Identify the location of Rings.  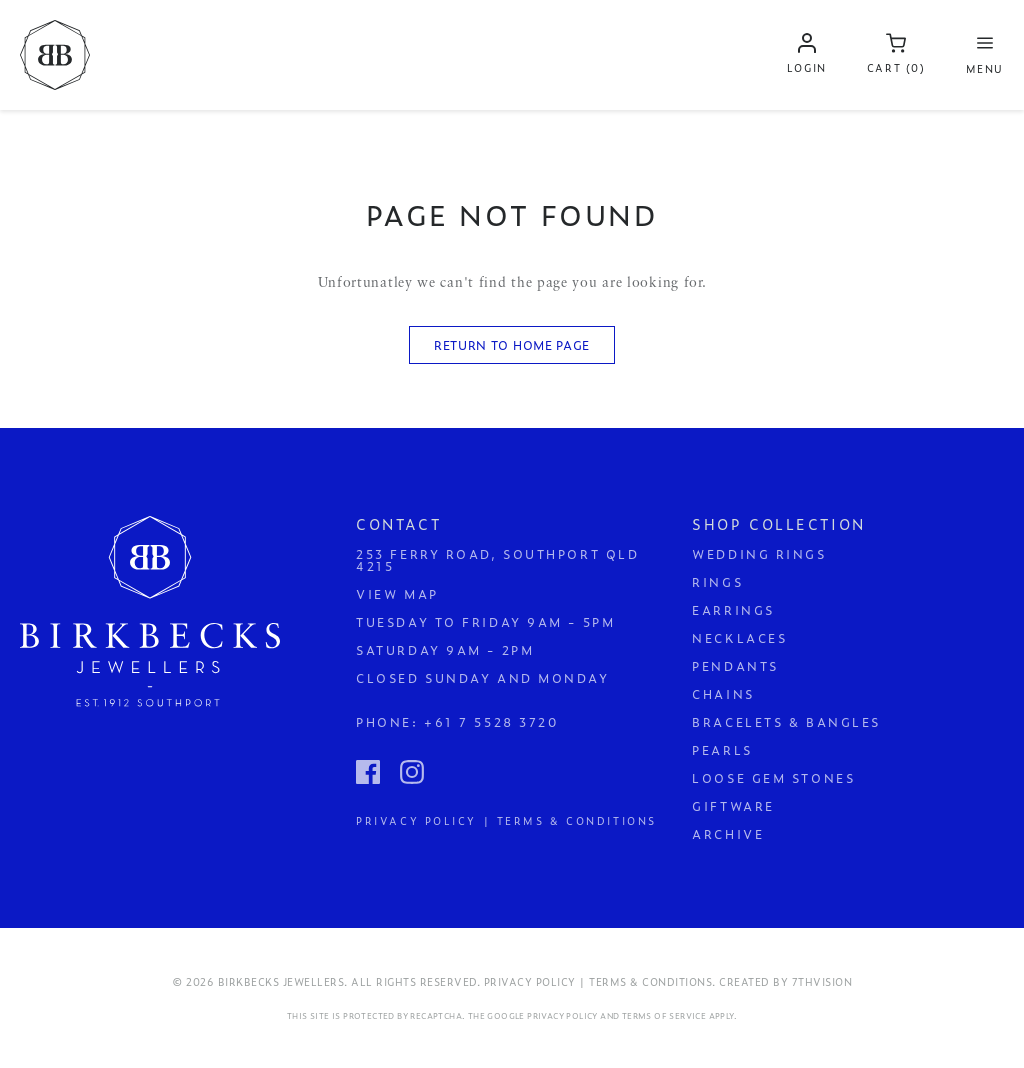
(717, 582).